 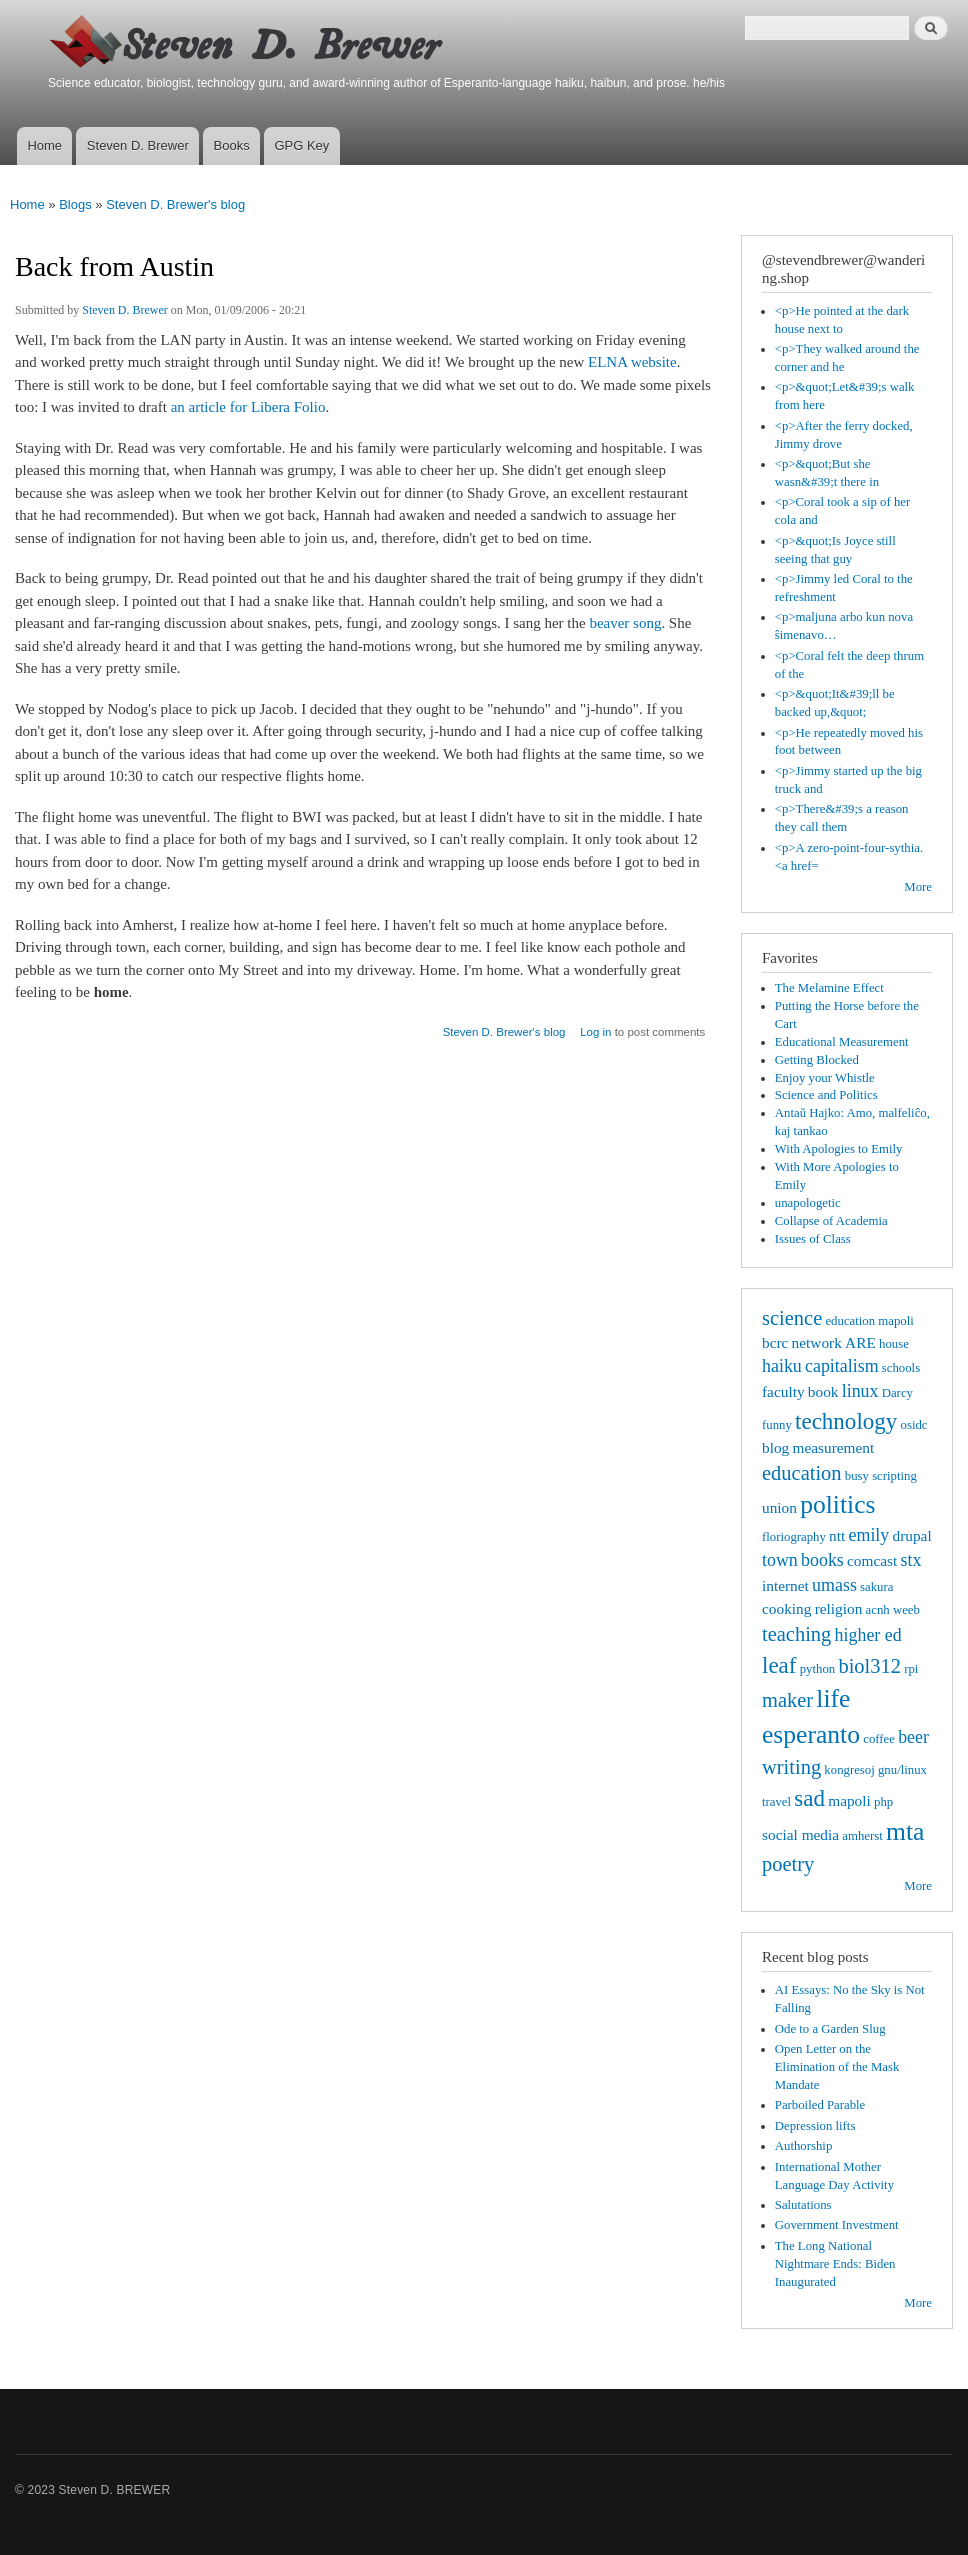 I want to click on education mapoli, so click(x=869, y=1321).